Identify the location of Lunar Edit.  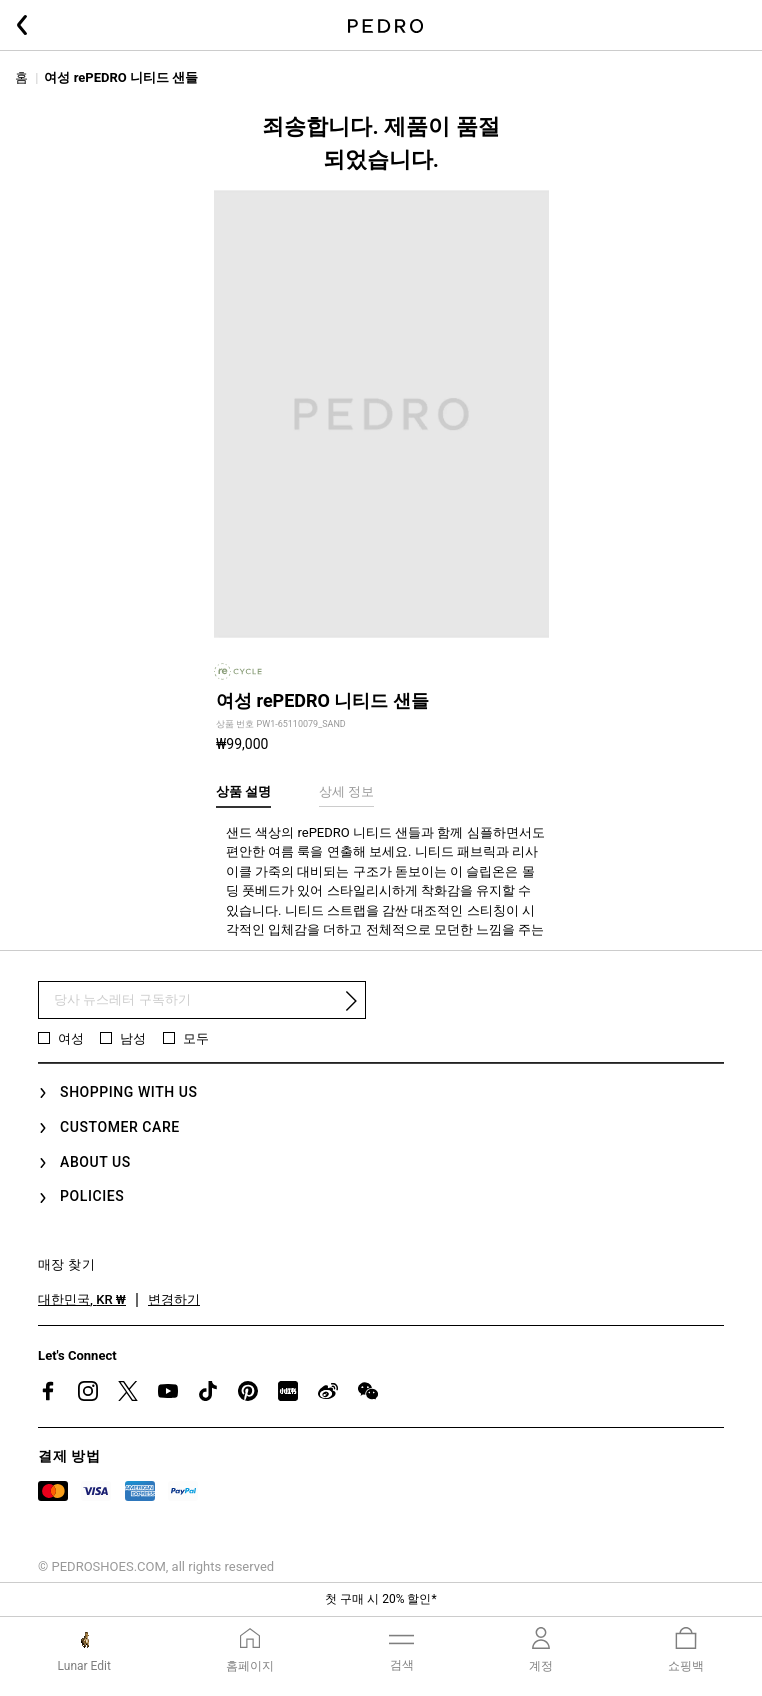
(84, 1666).